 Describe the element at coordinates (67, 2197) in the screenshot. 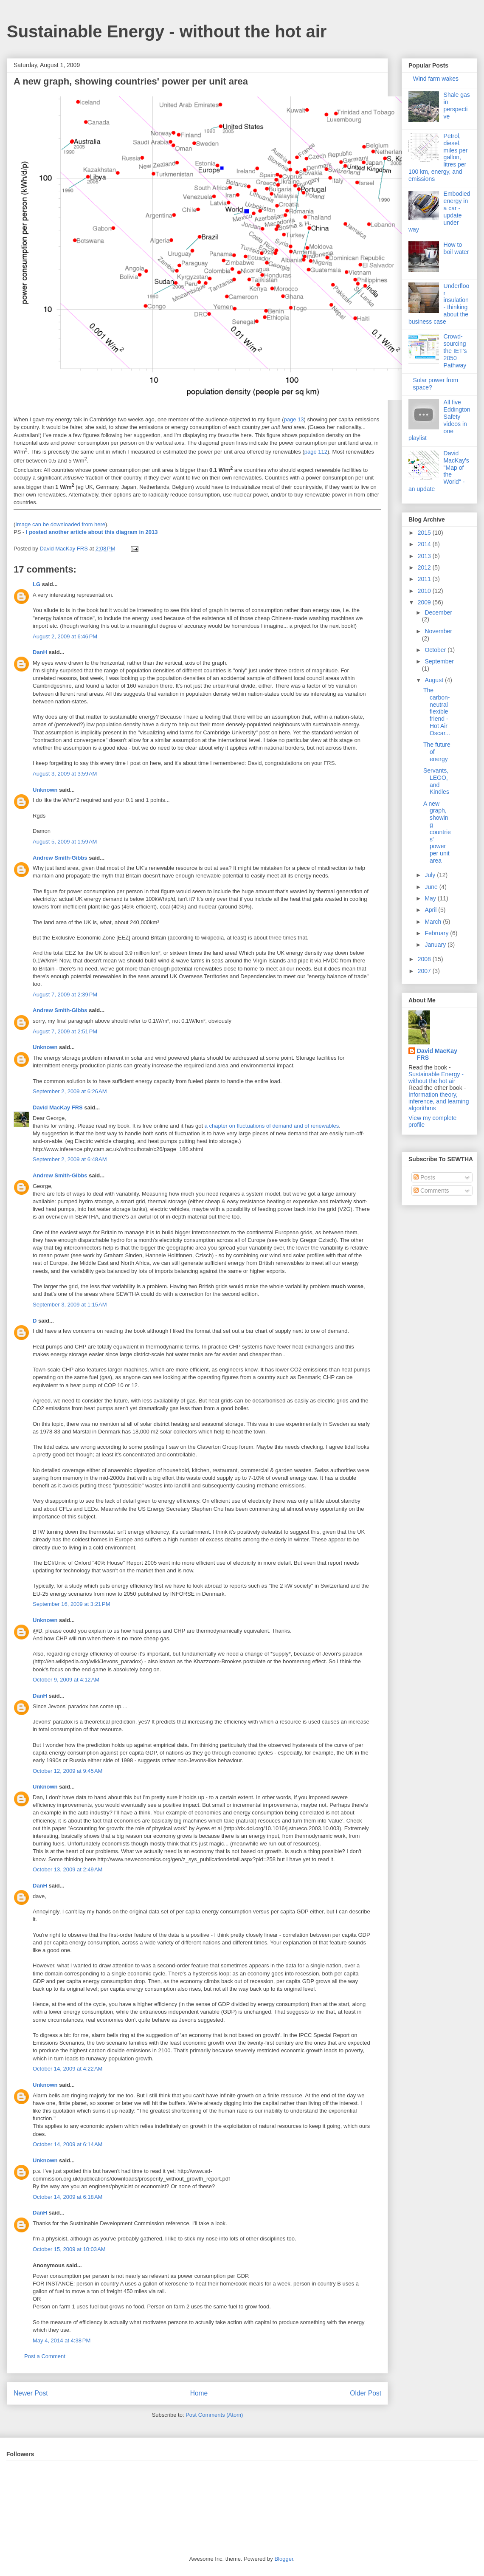

I see `October 14, 2009 at 6:18 AM` at that location.